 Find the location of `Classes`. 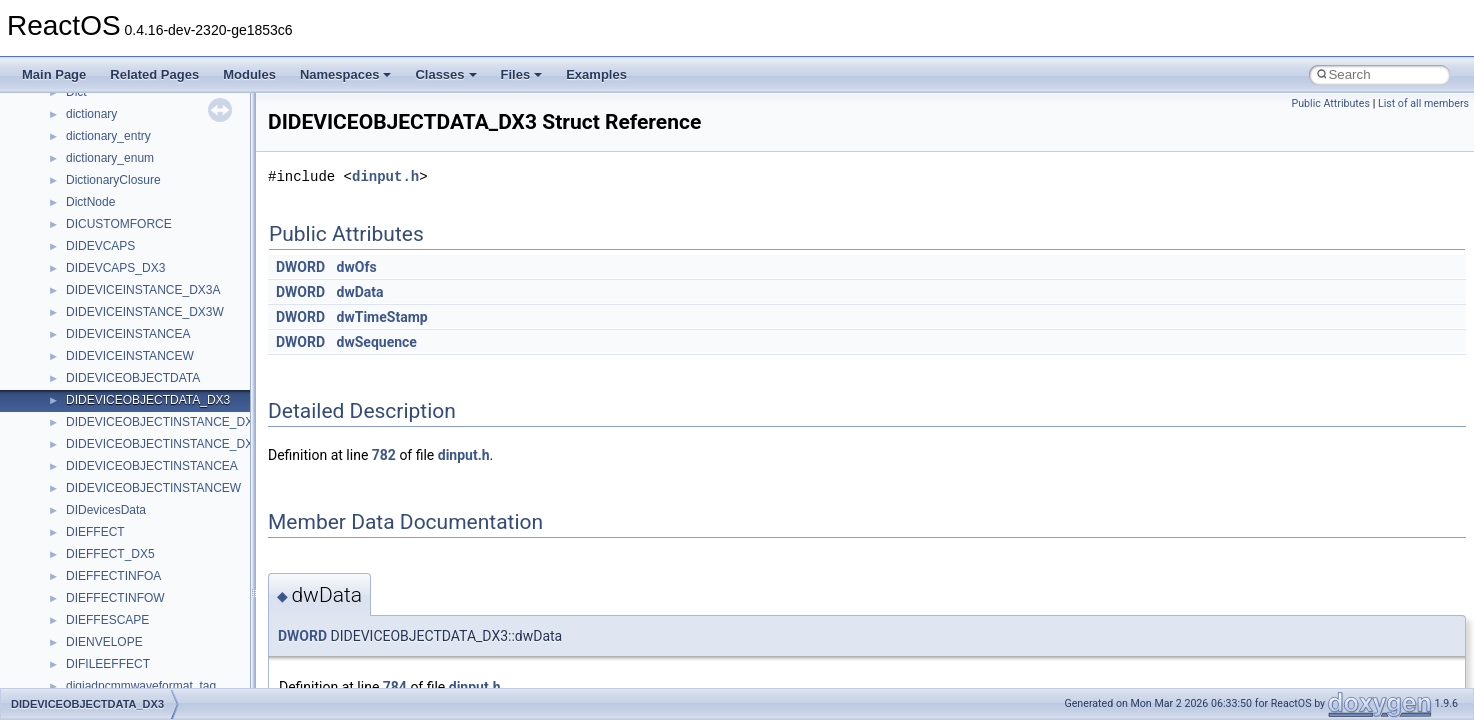

Classes is located at coordinates (445, 74).